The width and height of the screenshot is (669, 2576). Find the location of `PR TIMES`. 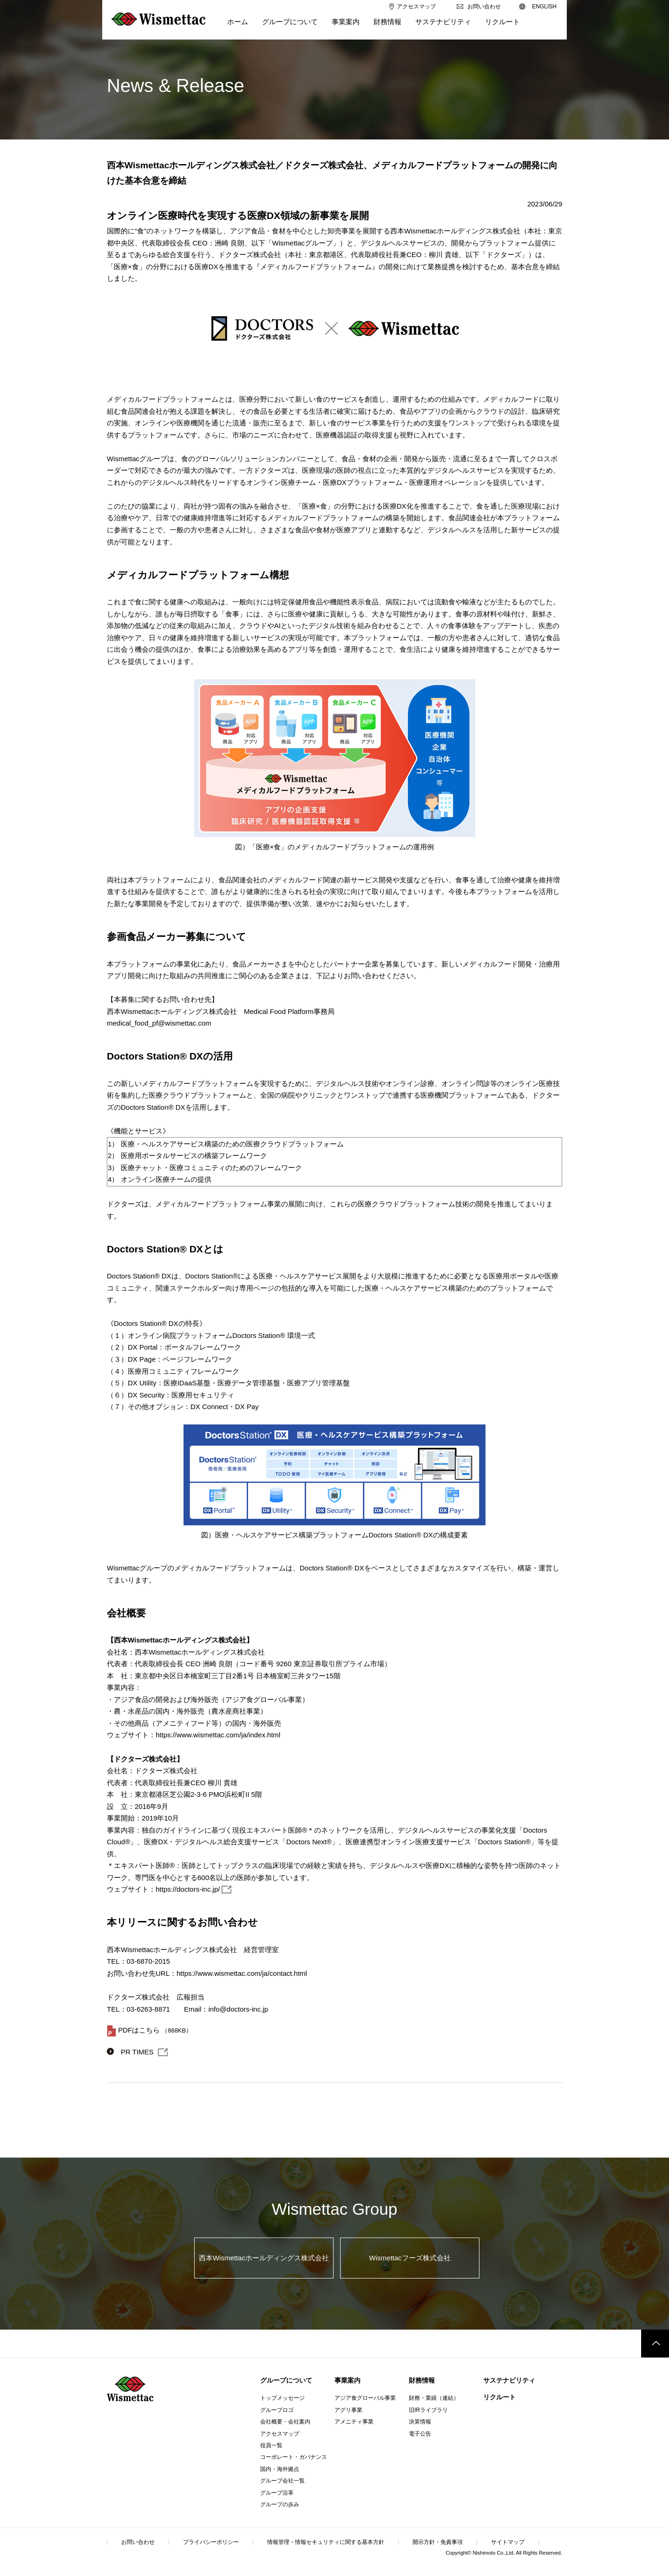

PR TIMES is located at coordinates (137, 2052).